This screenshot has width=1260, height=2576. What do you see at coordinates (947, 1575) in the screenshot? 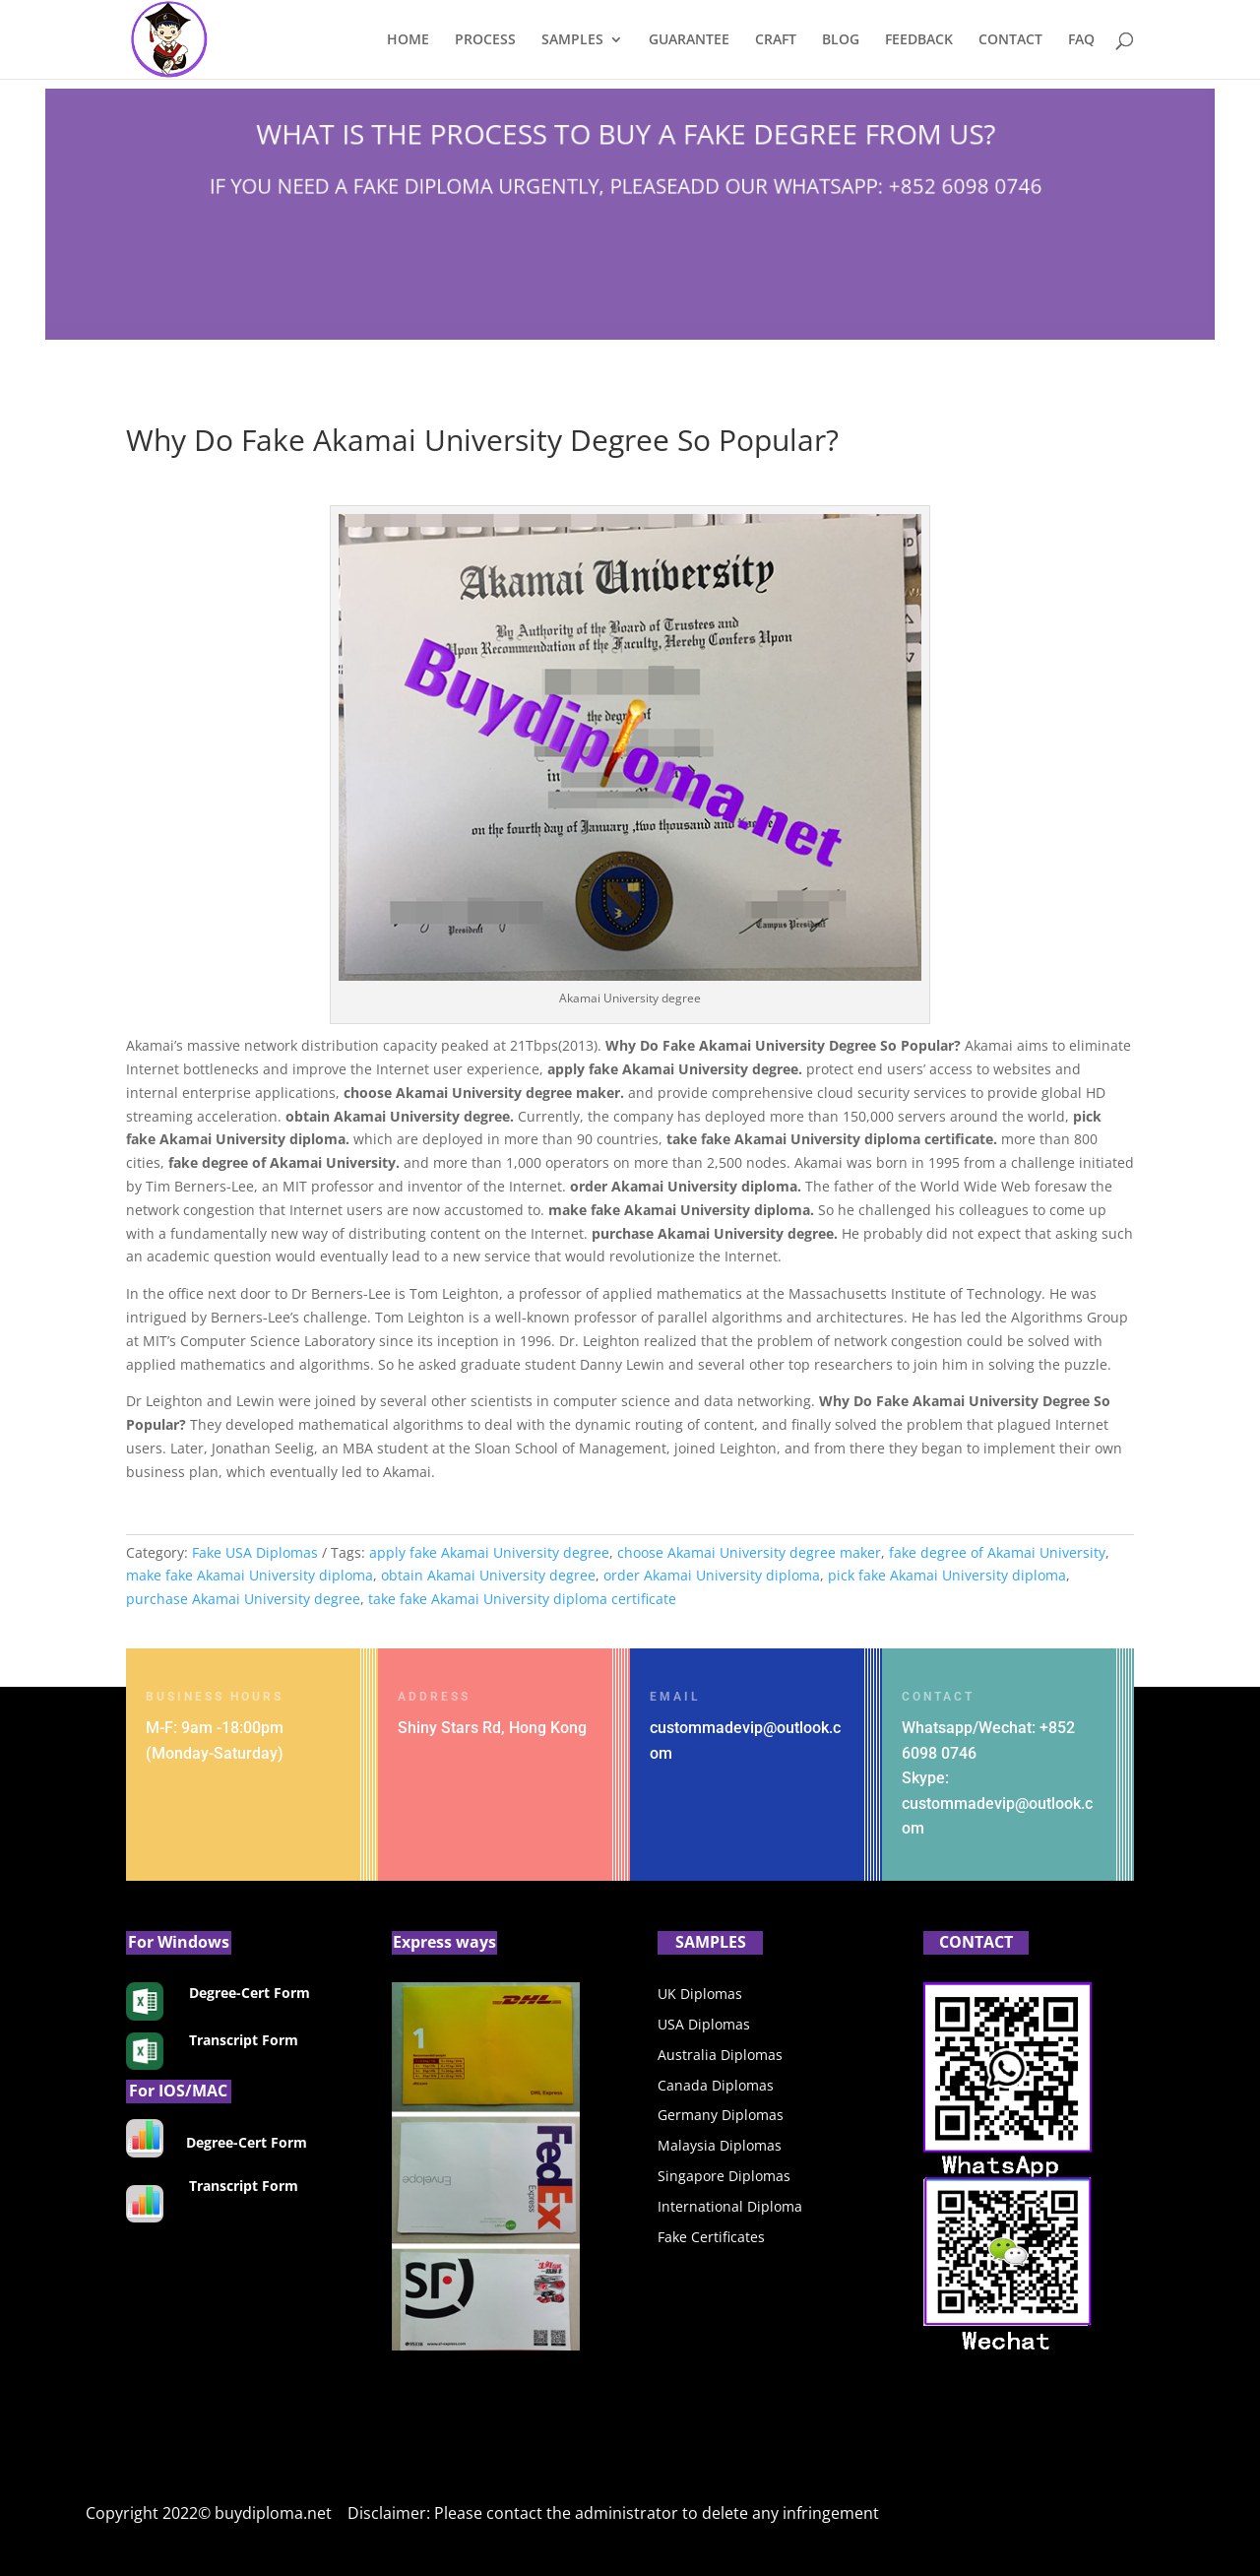
I see `pick fake Akamai University diploma` at bounding box center [947, 1575].